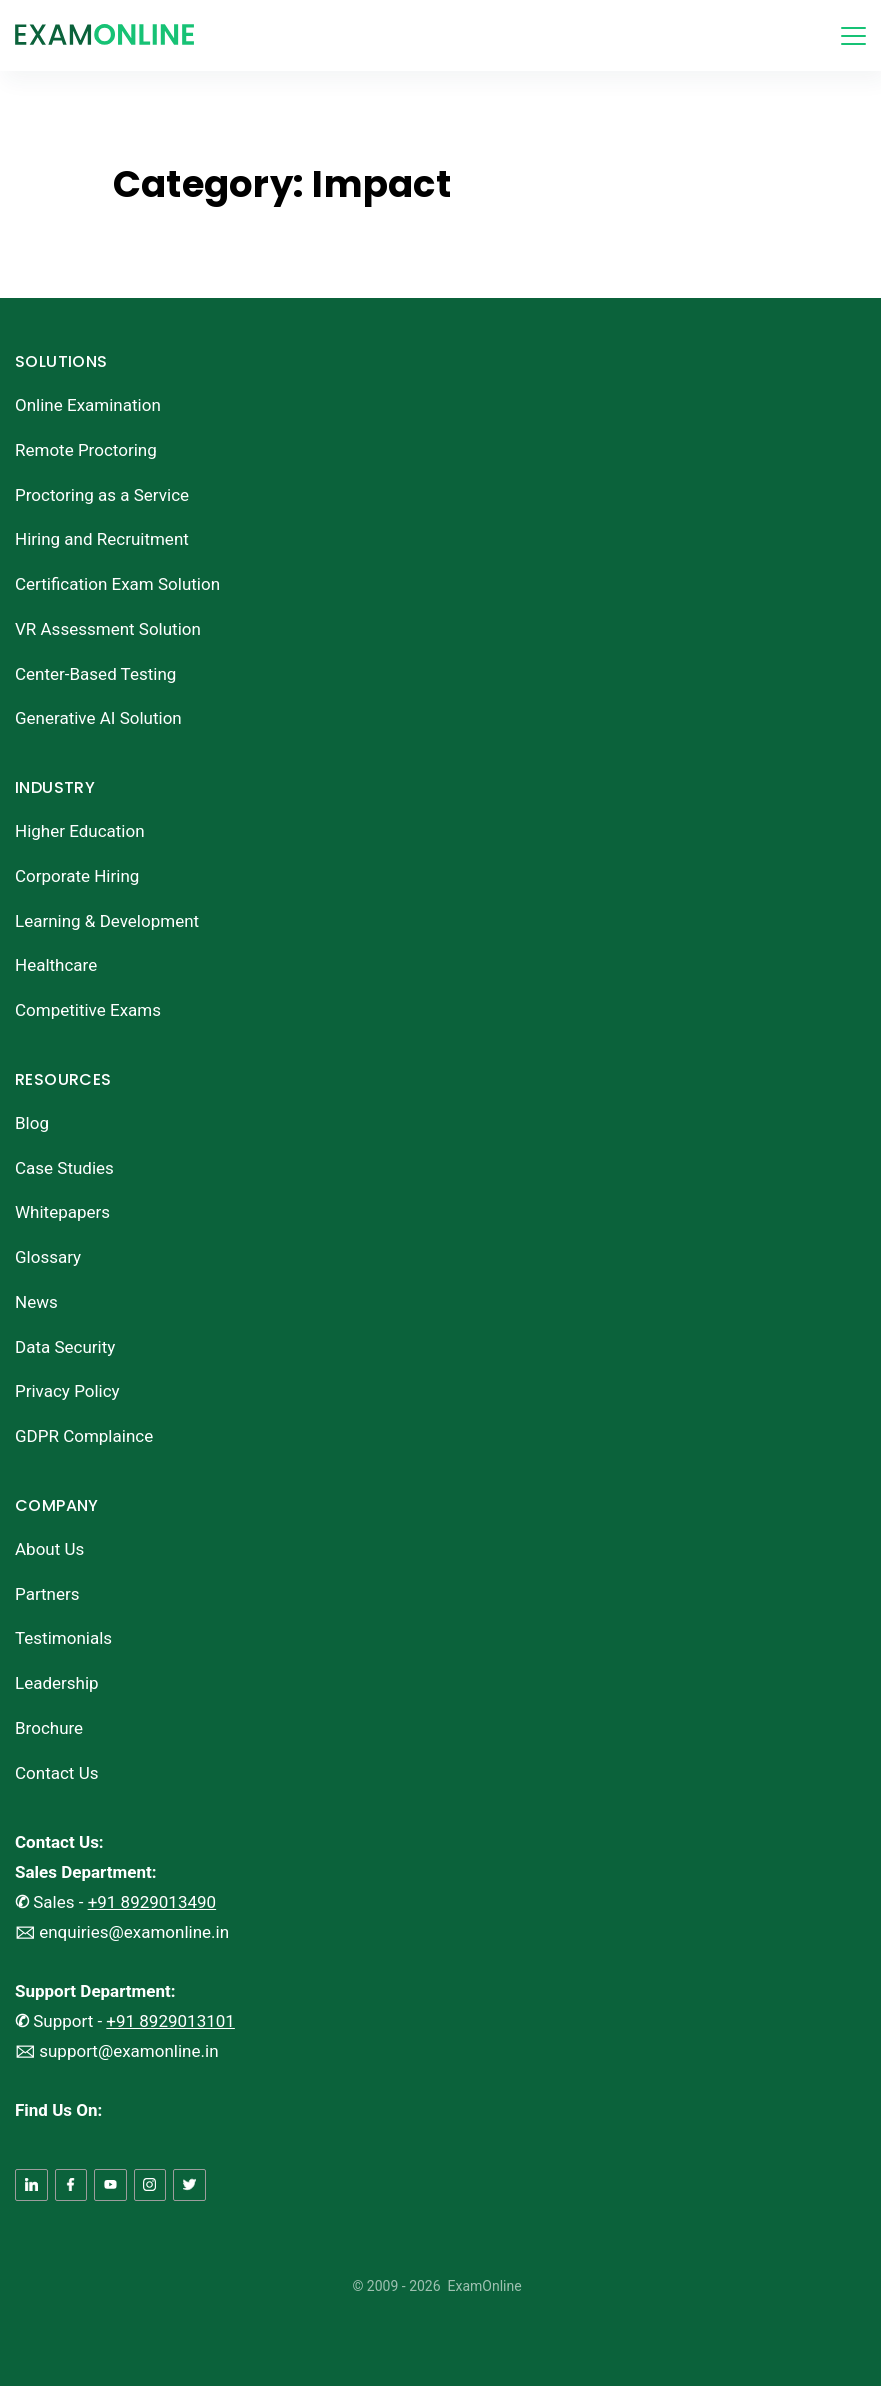  I want to click on [YouTube], so click(110, 2185).